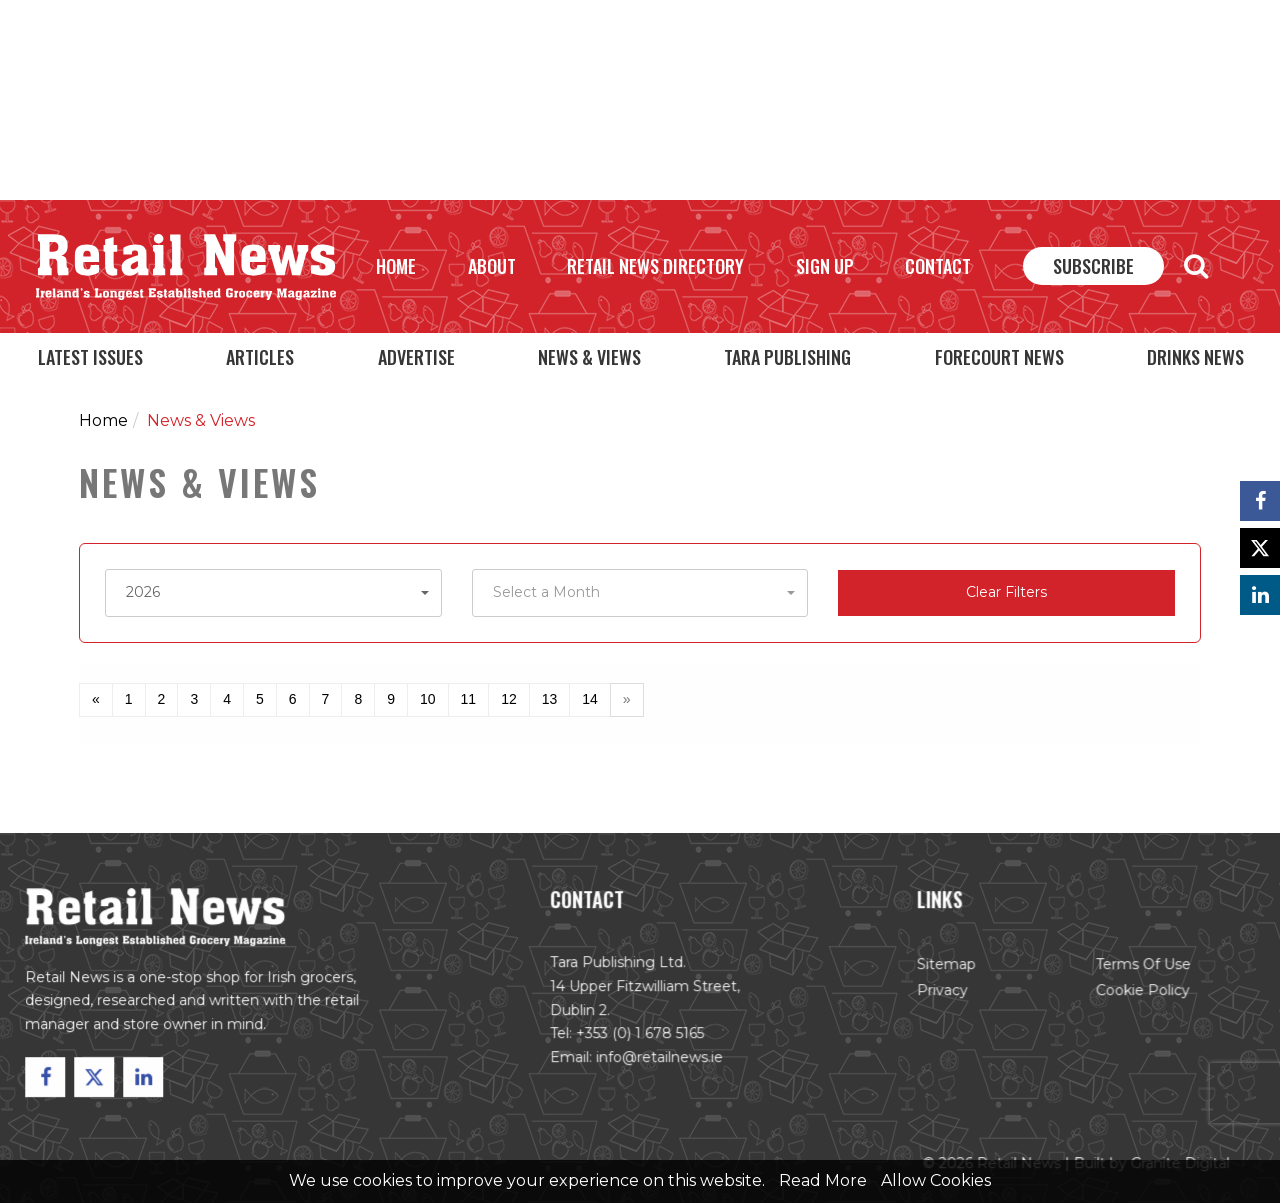 The height and width of the screenshot is (1203, 1280). Describe the element at coordinates (1195, 357) in the screenshot. I see `Drinks News` at that location.